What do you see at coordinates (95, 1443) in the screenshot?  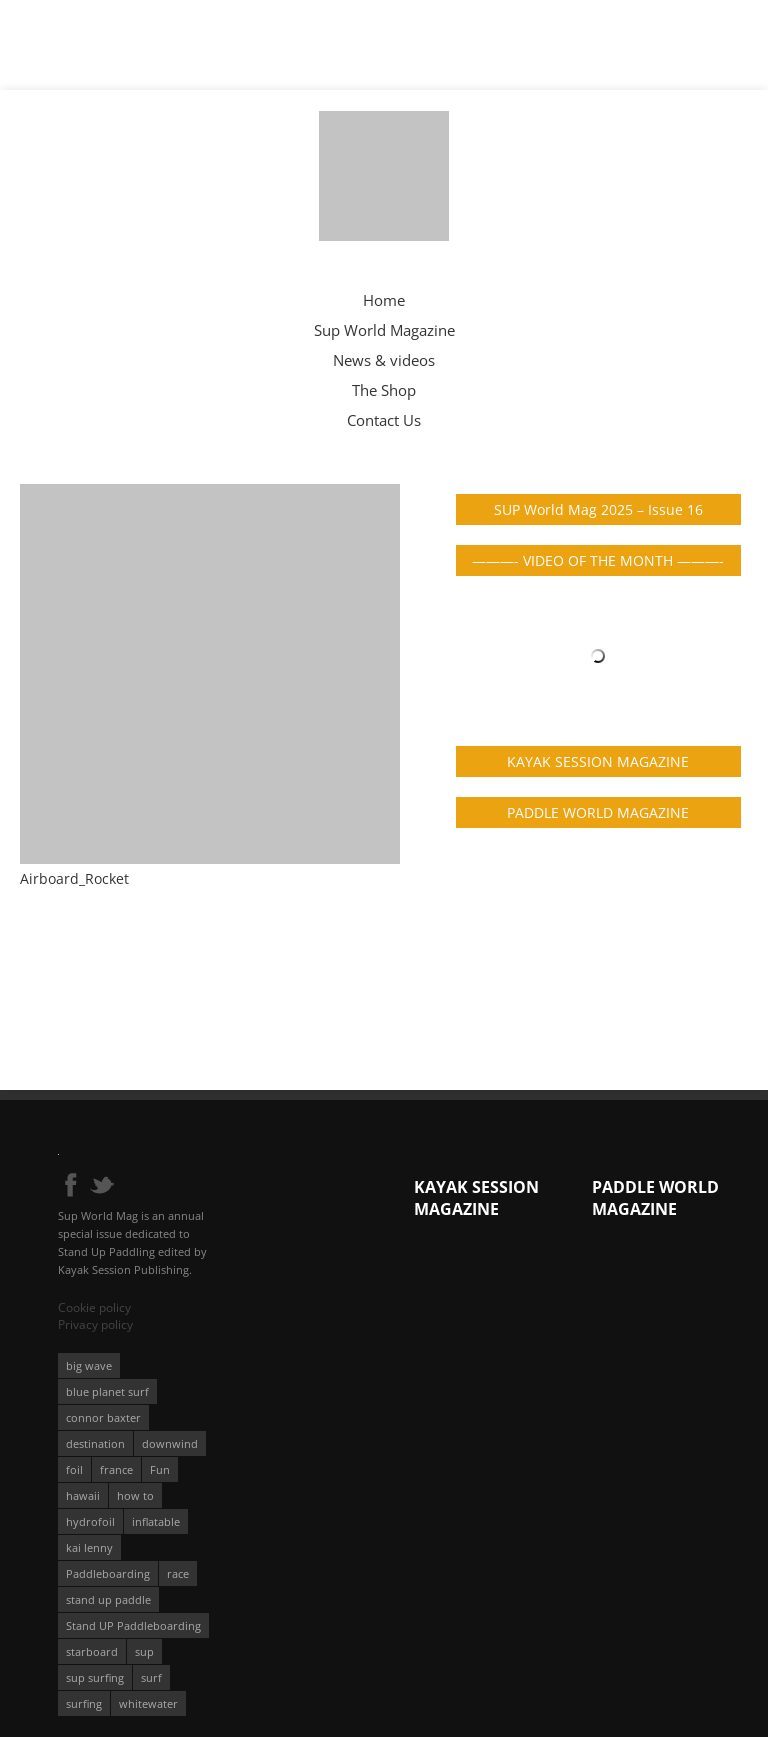 I see `destination [destination (135 éléments)]` at bounding box center [95, 1443].